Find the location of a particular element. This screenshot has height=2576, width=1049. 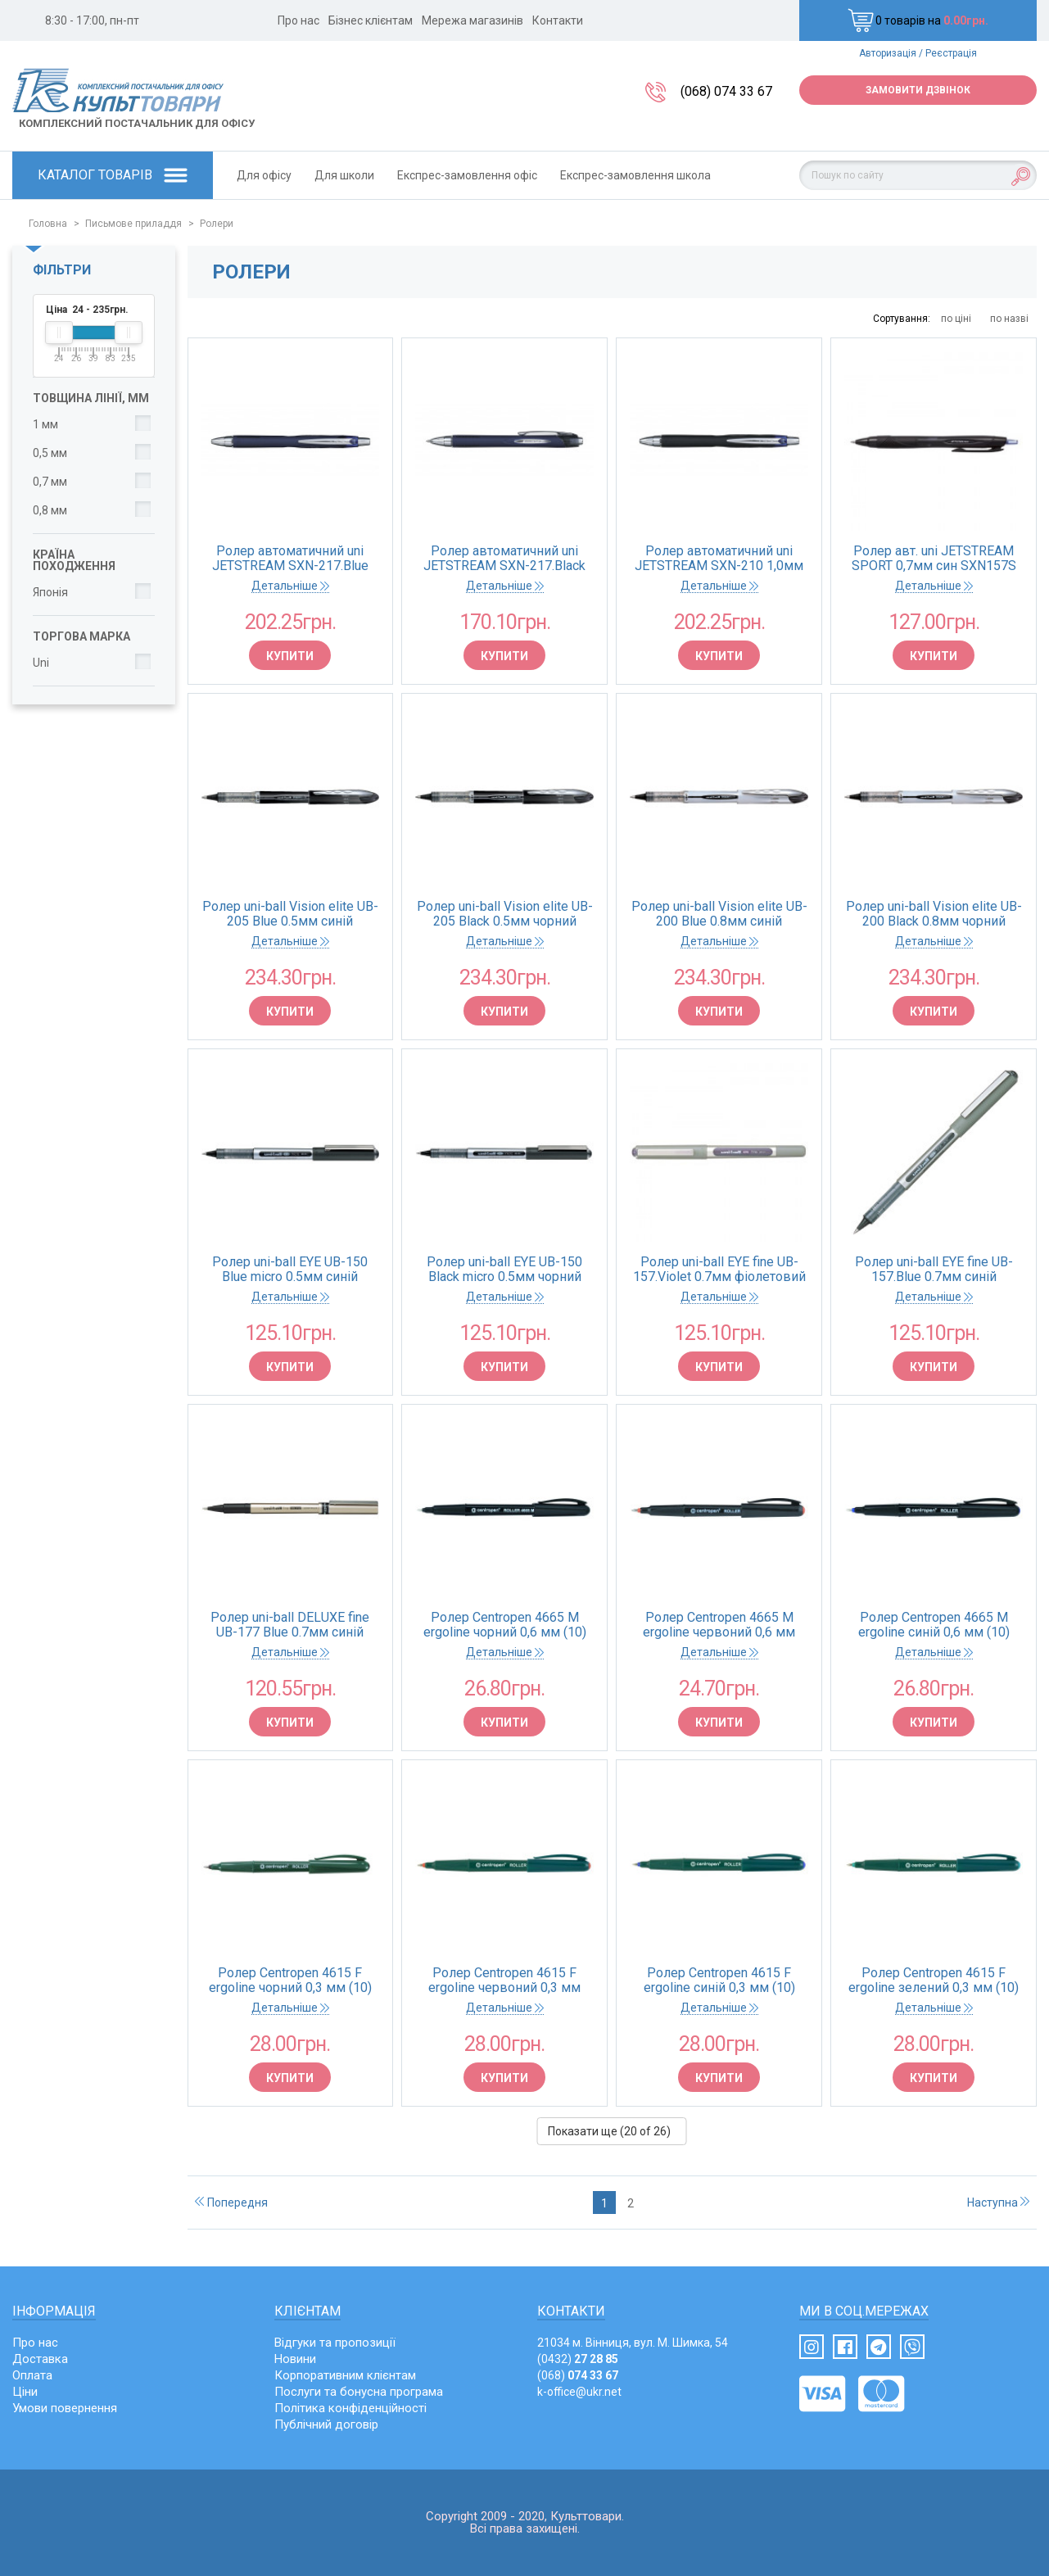

Реєстрація is located at coordinates (951, 53).